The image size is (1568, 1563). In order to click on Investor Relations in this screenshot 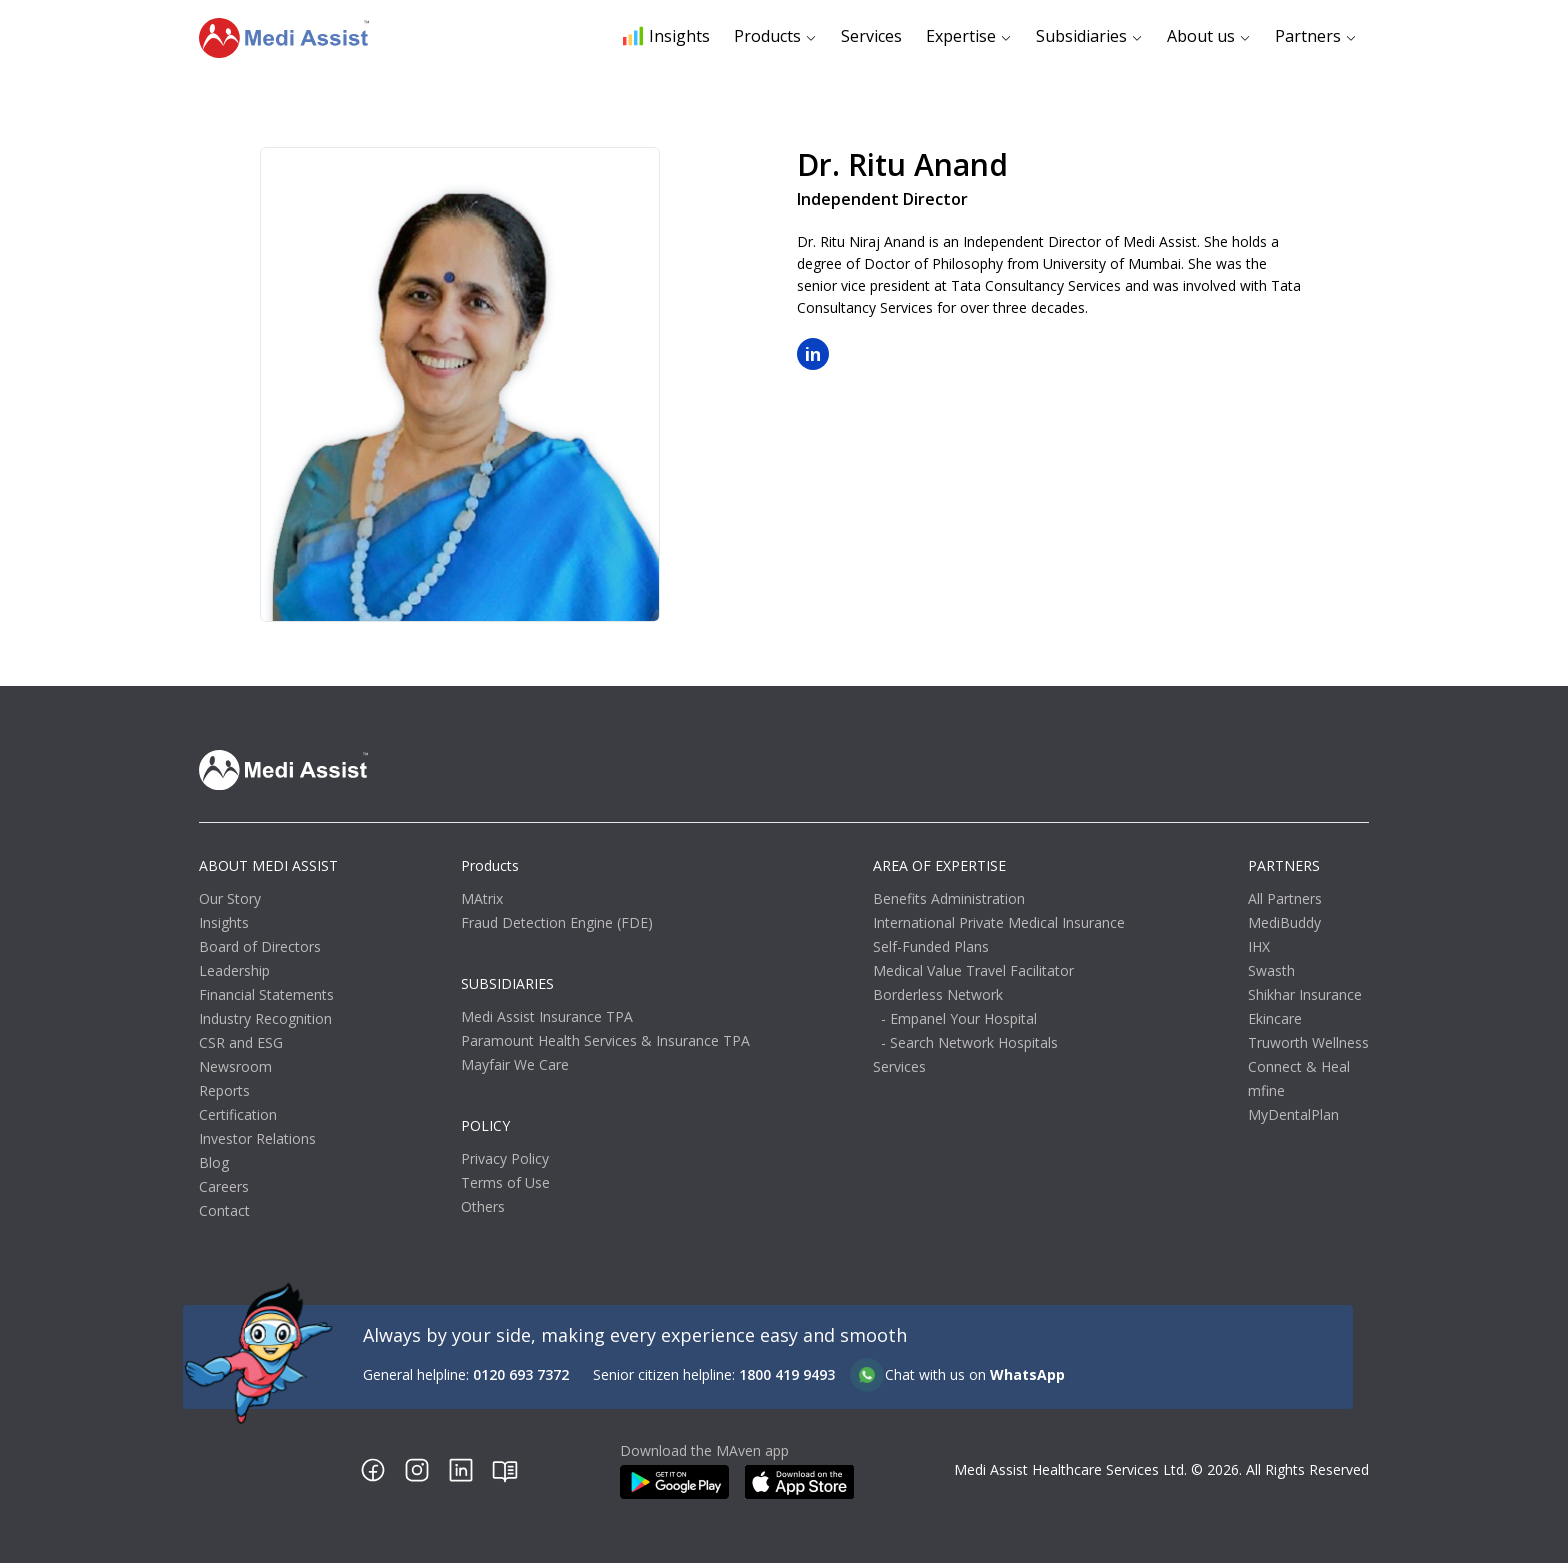, I will do `click(257, 1138)`.